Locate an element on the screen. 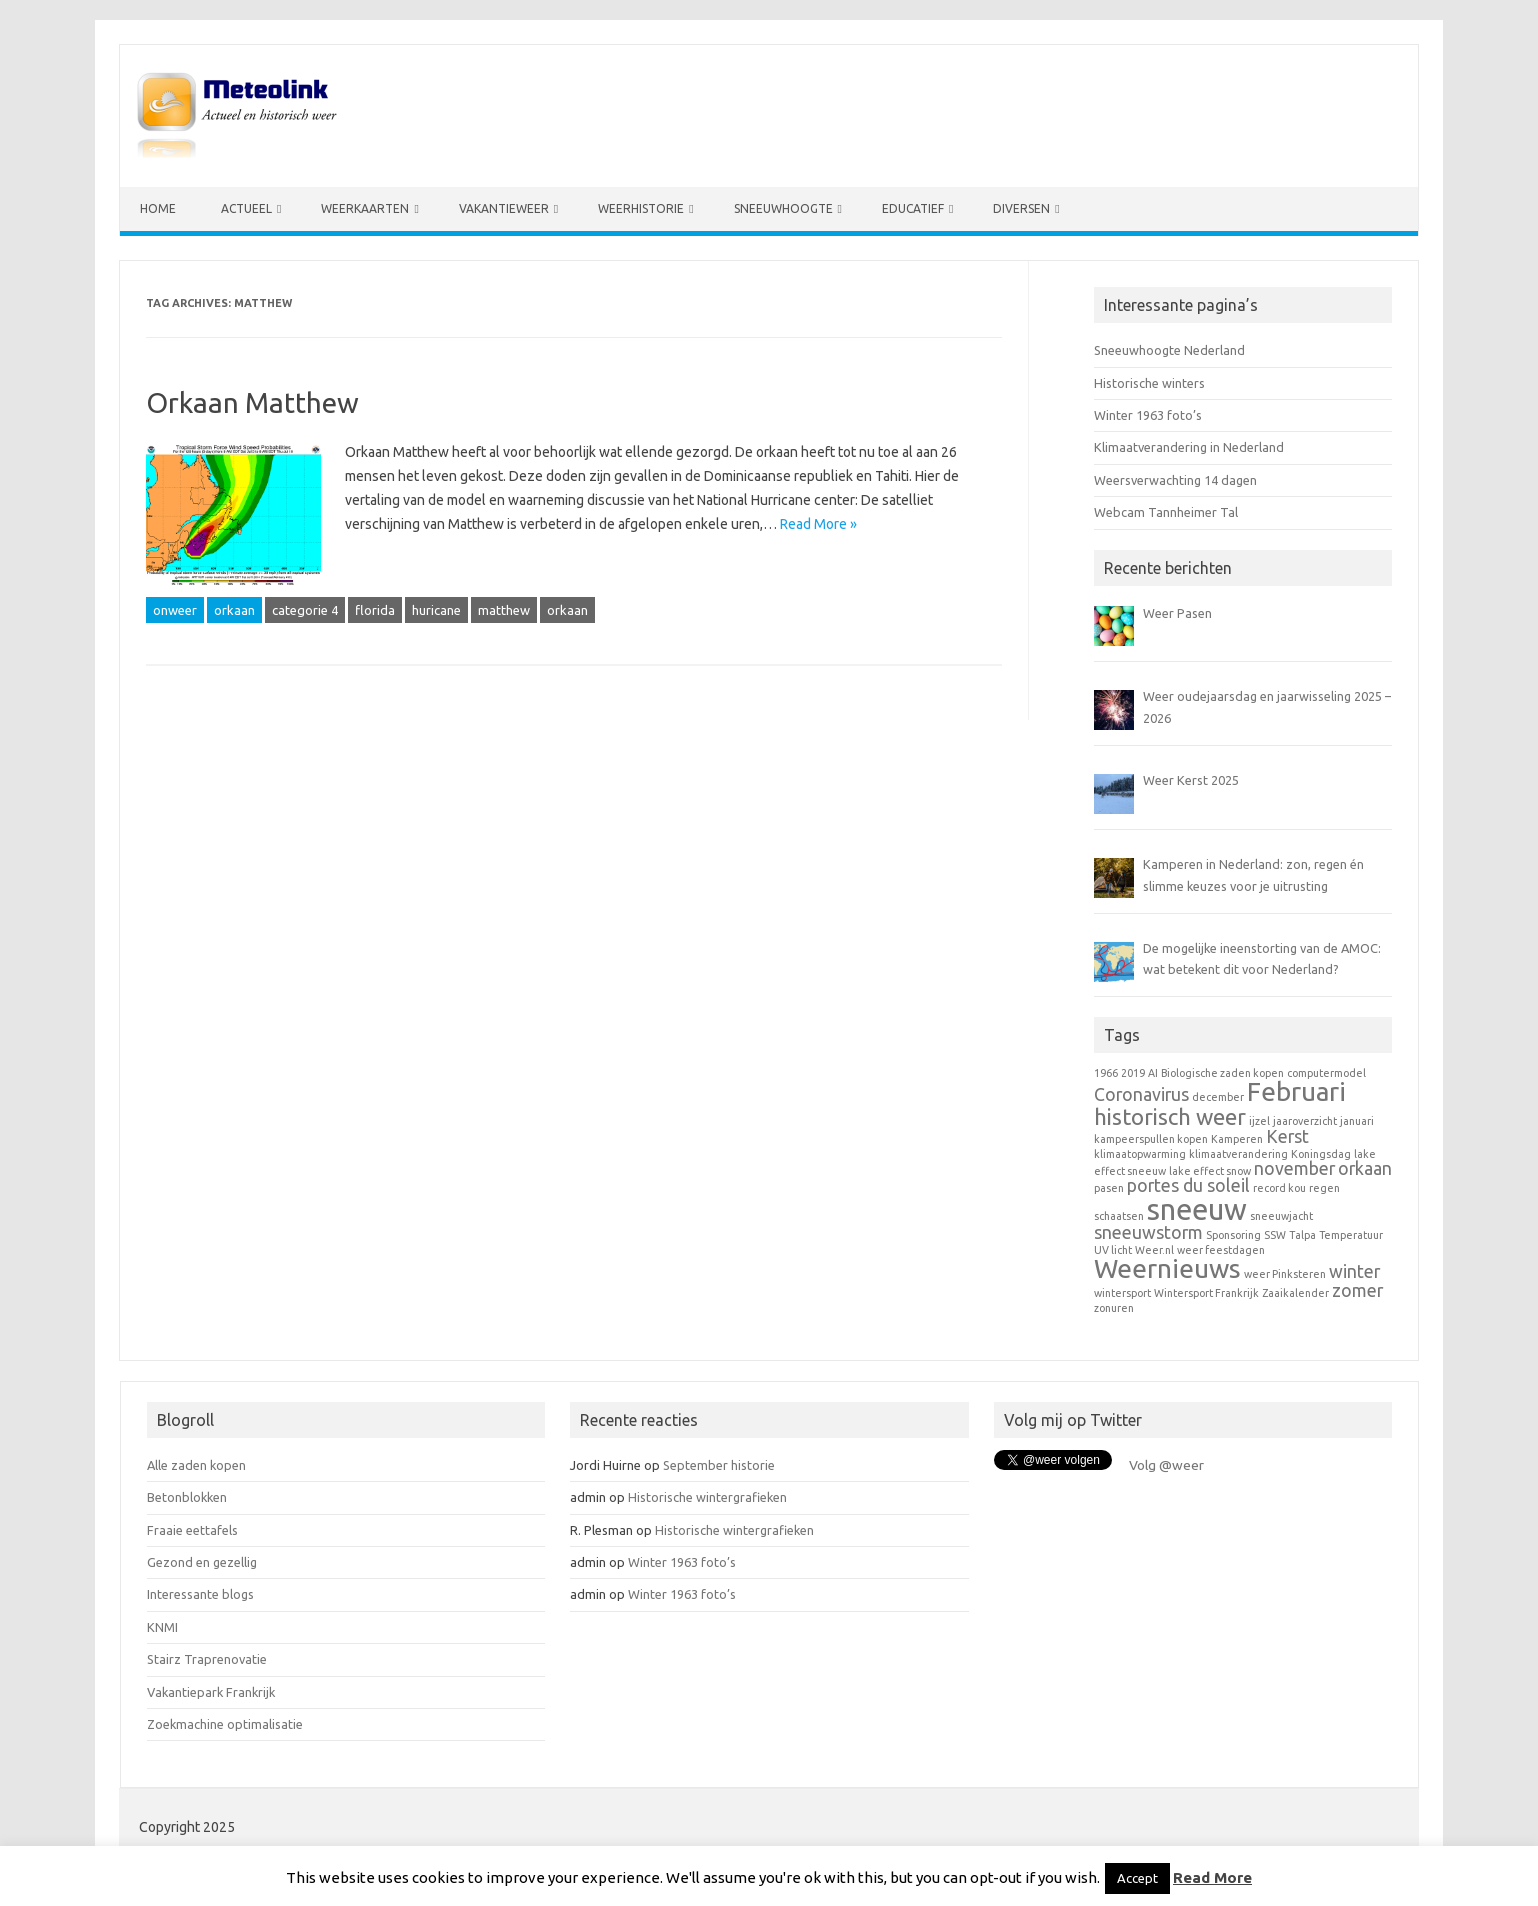 The width and height of the screenshot is (1538, 1906). Webcam Tannheimer Tal is located at coordinates (1166, 512).